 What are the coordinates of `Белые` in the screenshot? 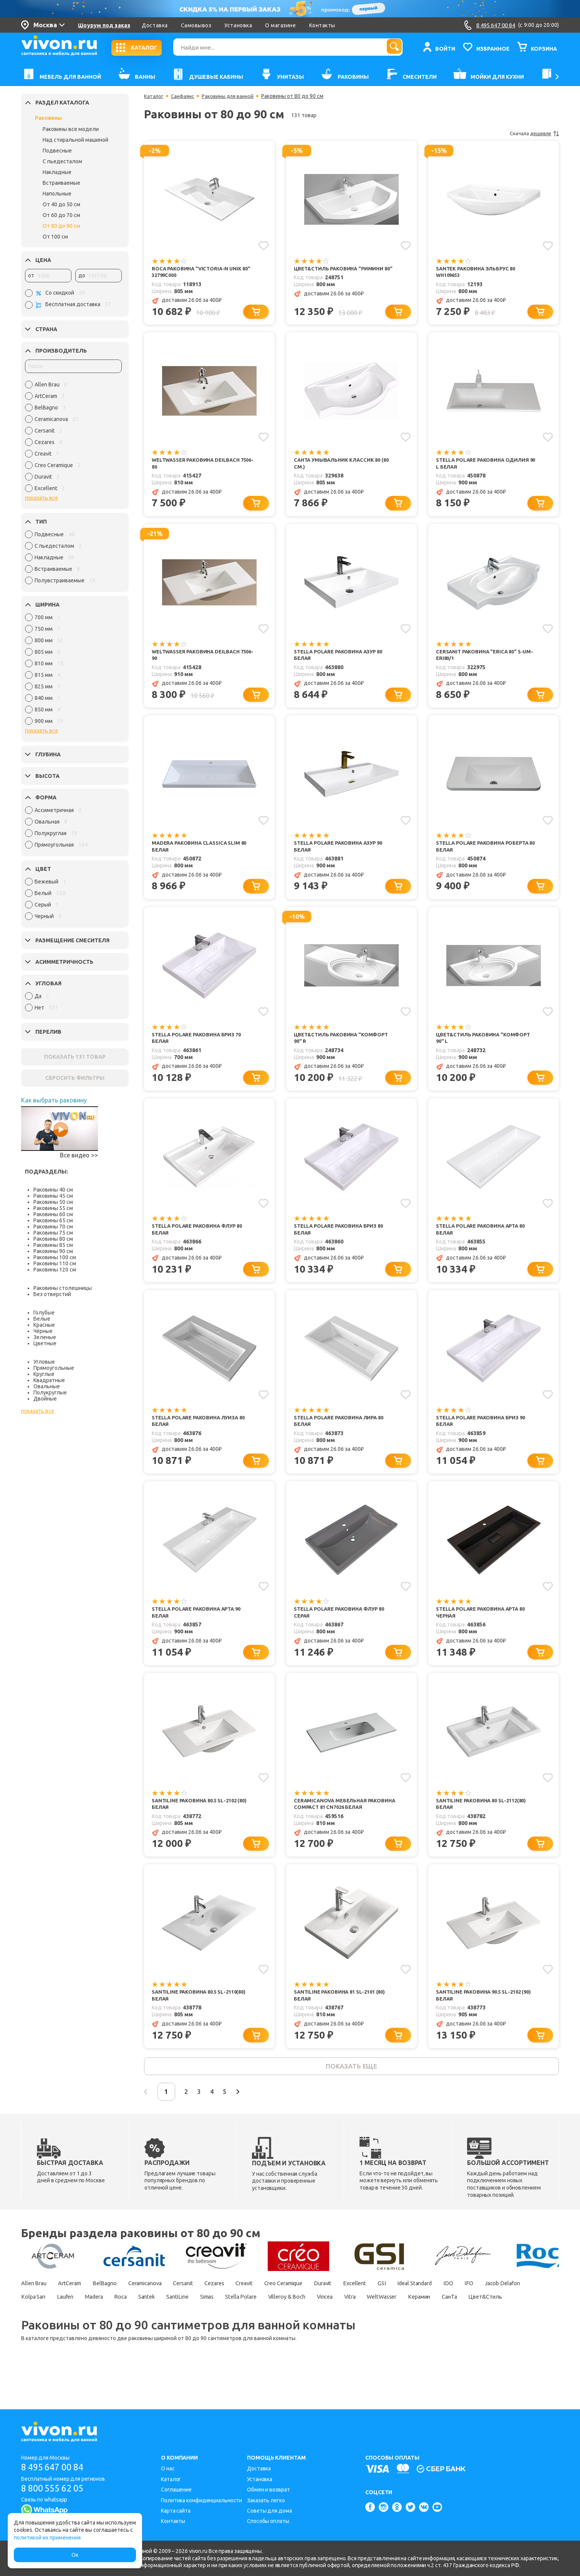 It's located at (41, 1319).